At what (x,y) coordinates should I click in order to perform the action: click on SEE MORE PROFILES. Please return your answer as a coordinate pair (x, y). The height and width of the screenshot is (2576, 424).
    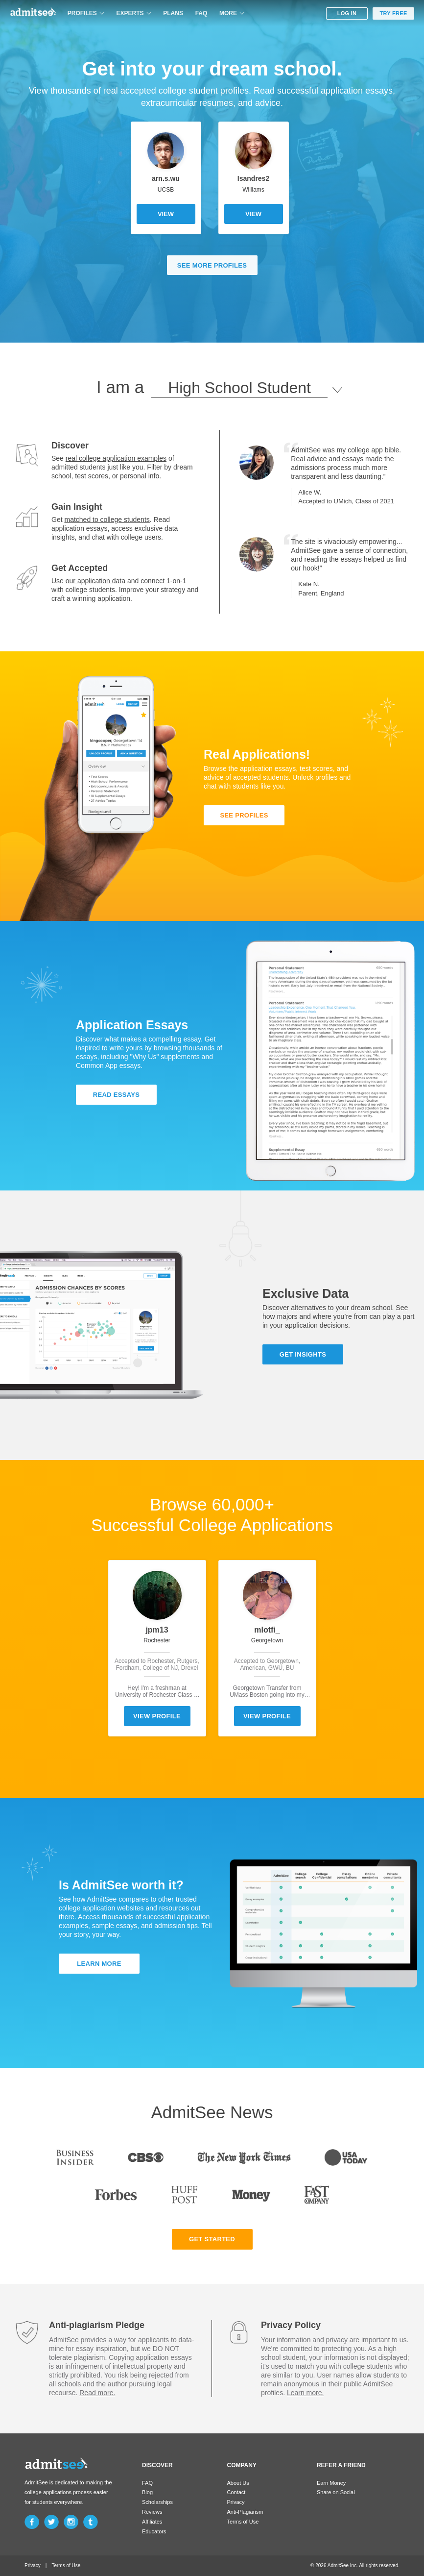
    Looking at the image, I should click on (212, 265).